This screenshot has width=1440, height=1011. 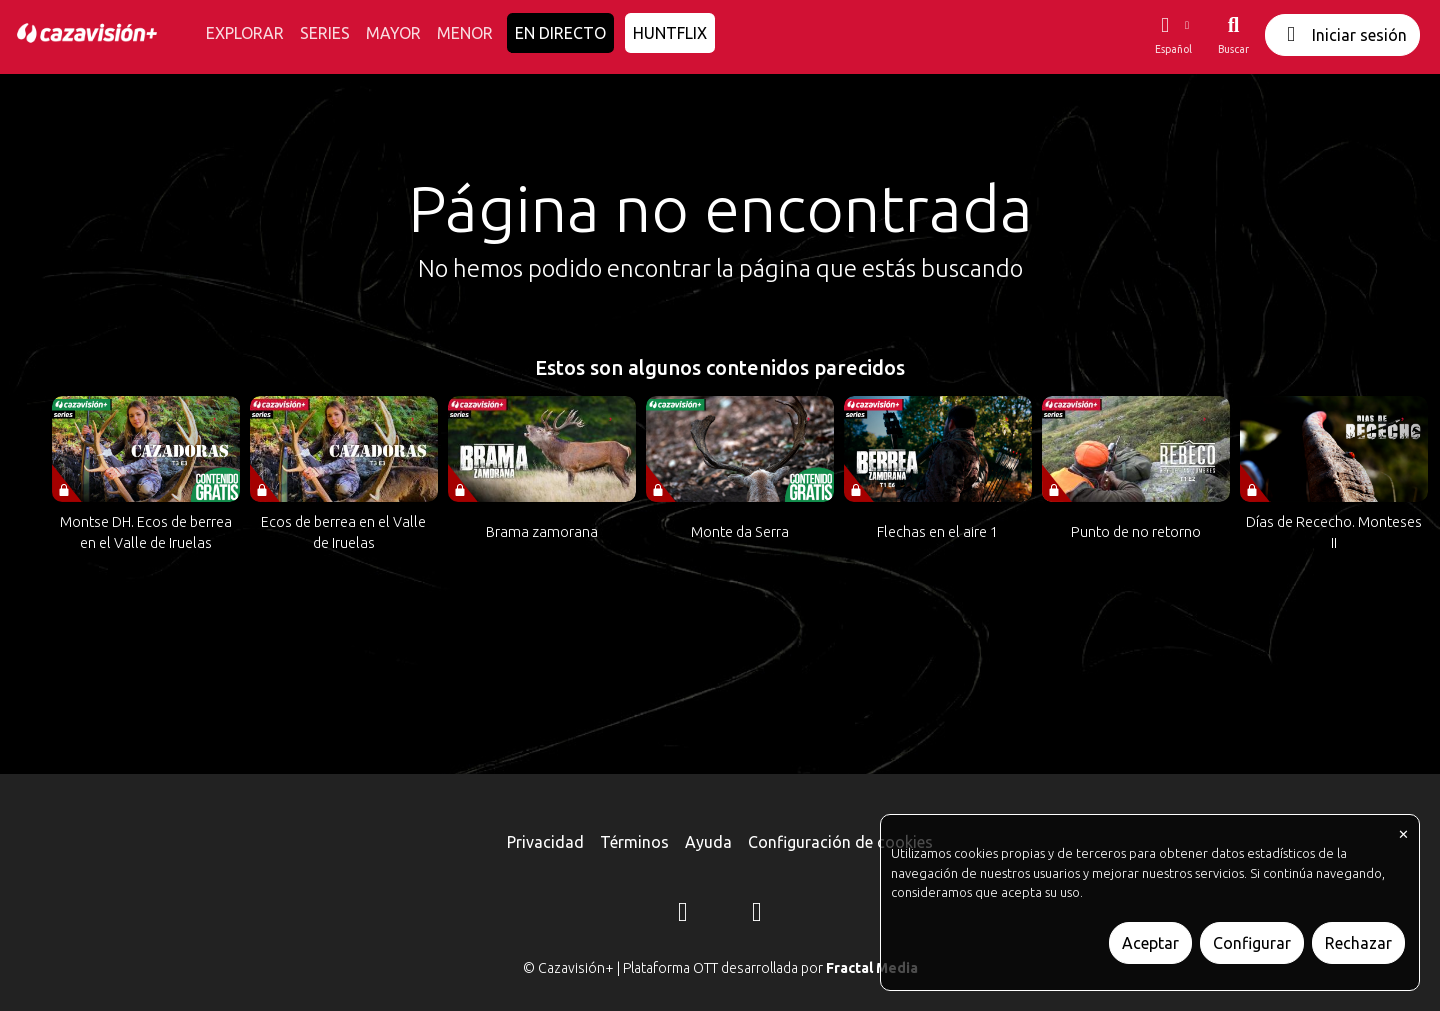 What do you see at coordinates (1342, 34) in the screenshot?
I see `Iniciar sesión` at bounding box center [1342, 34].